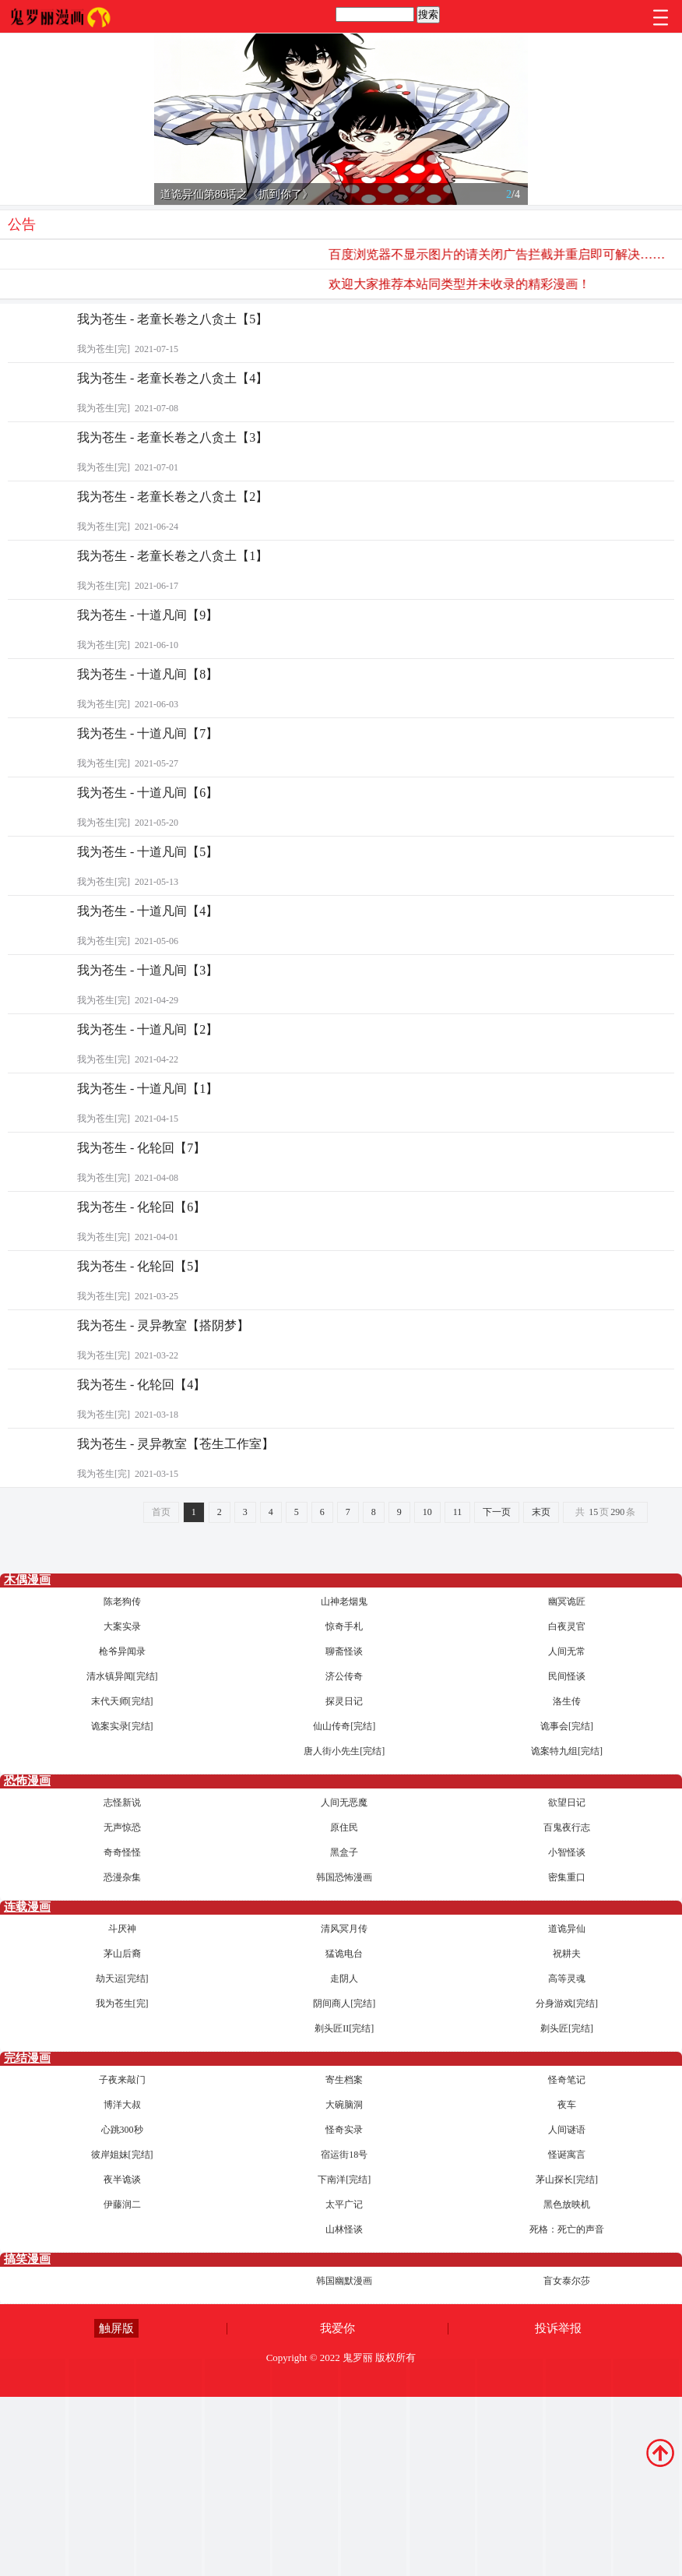  Describe the element at coordinates (566, 1827) in the screenshot. I see `百鬼夜行志` at that location.